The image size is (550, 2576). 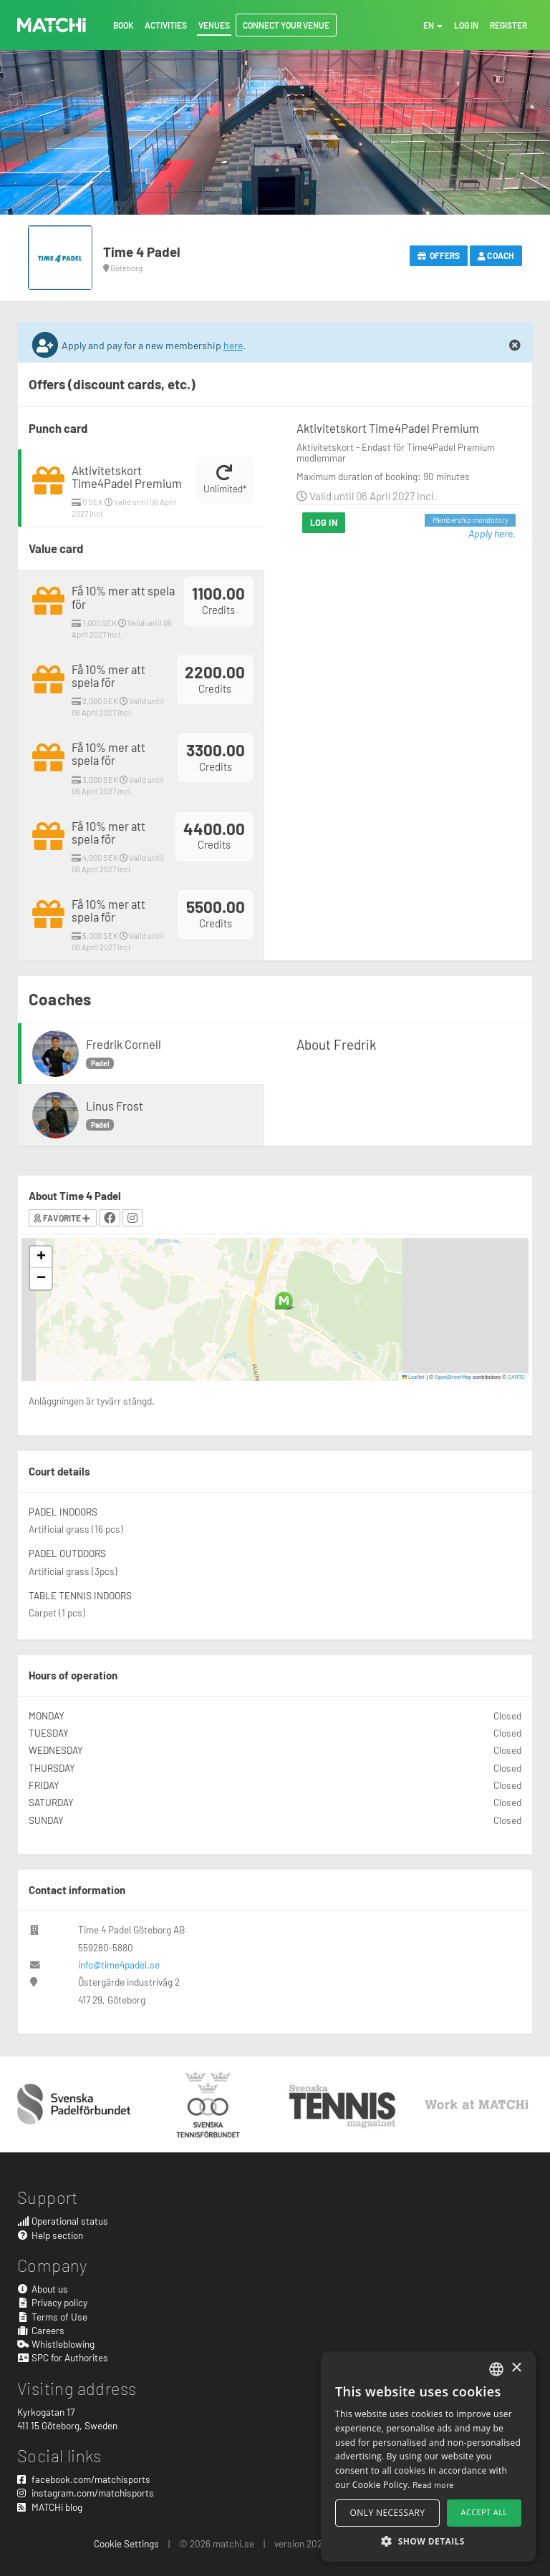 I want to click on Log in, so click(x=323, y=522).